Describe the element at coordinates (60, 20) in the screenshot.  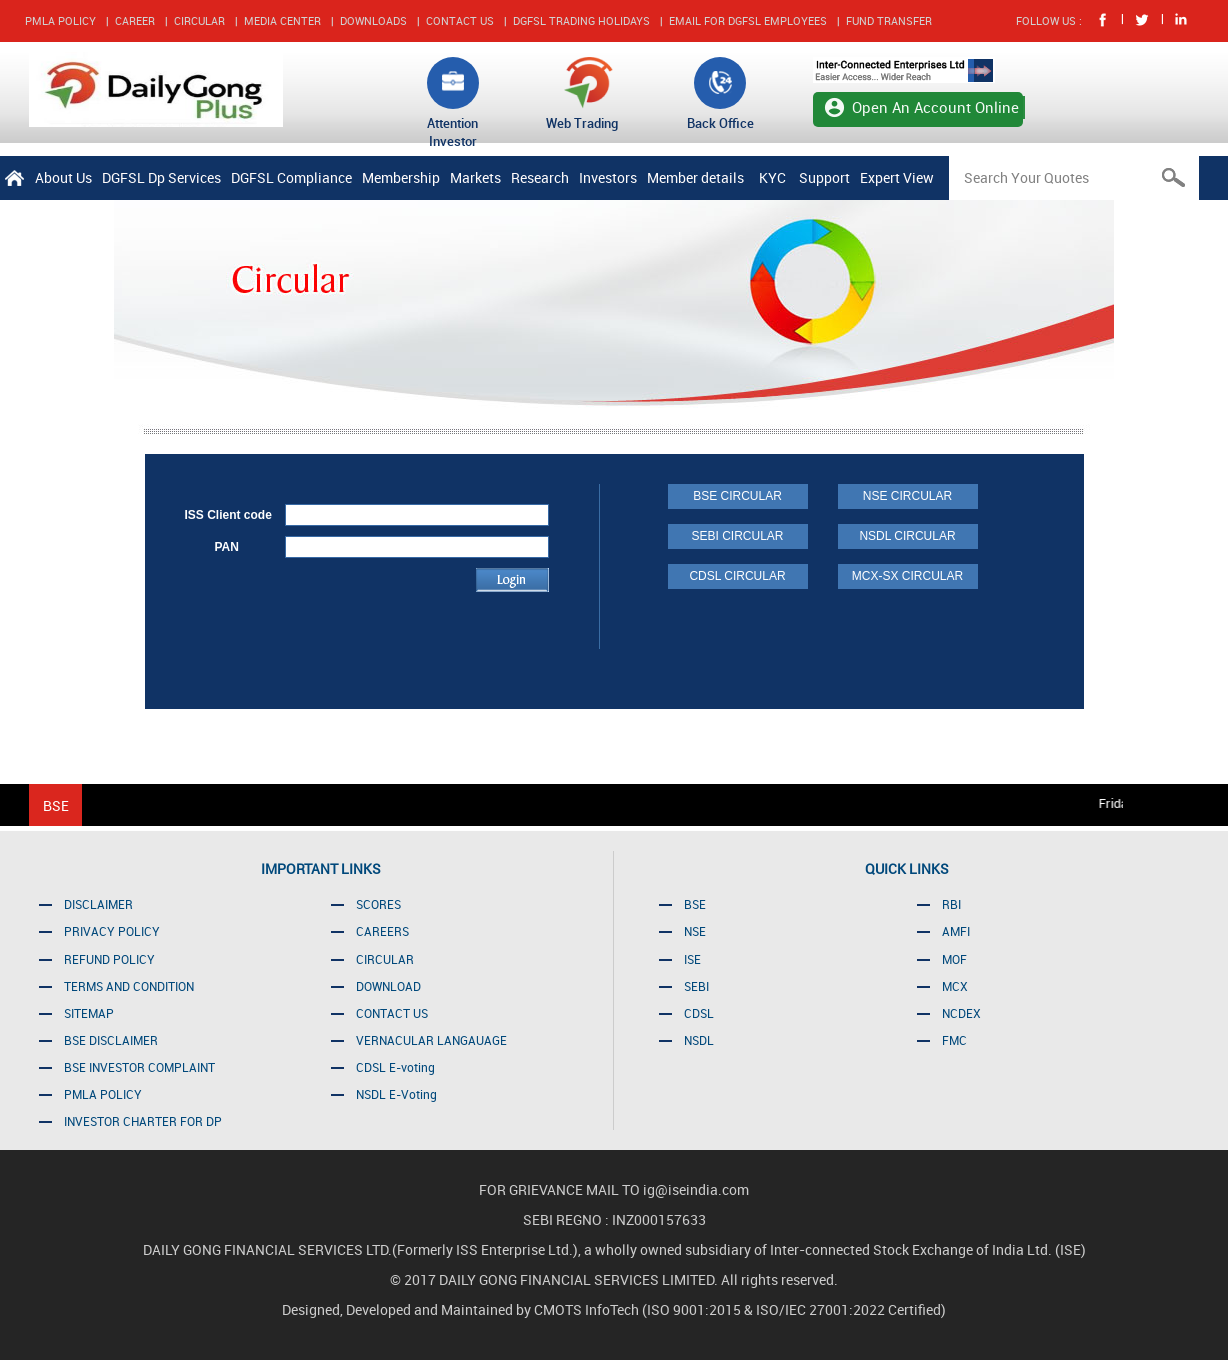
I see `PMLA POLICY` at that location.